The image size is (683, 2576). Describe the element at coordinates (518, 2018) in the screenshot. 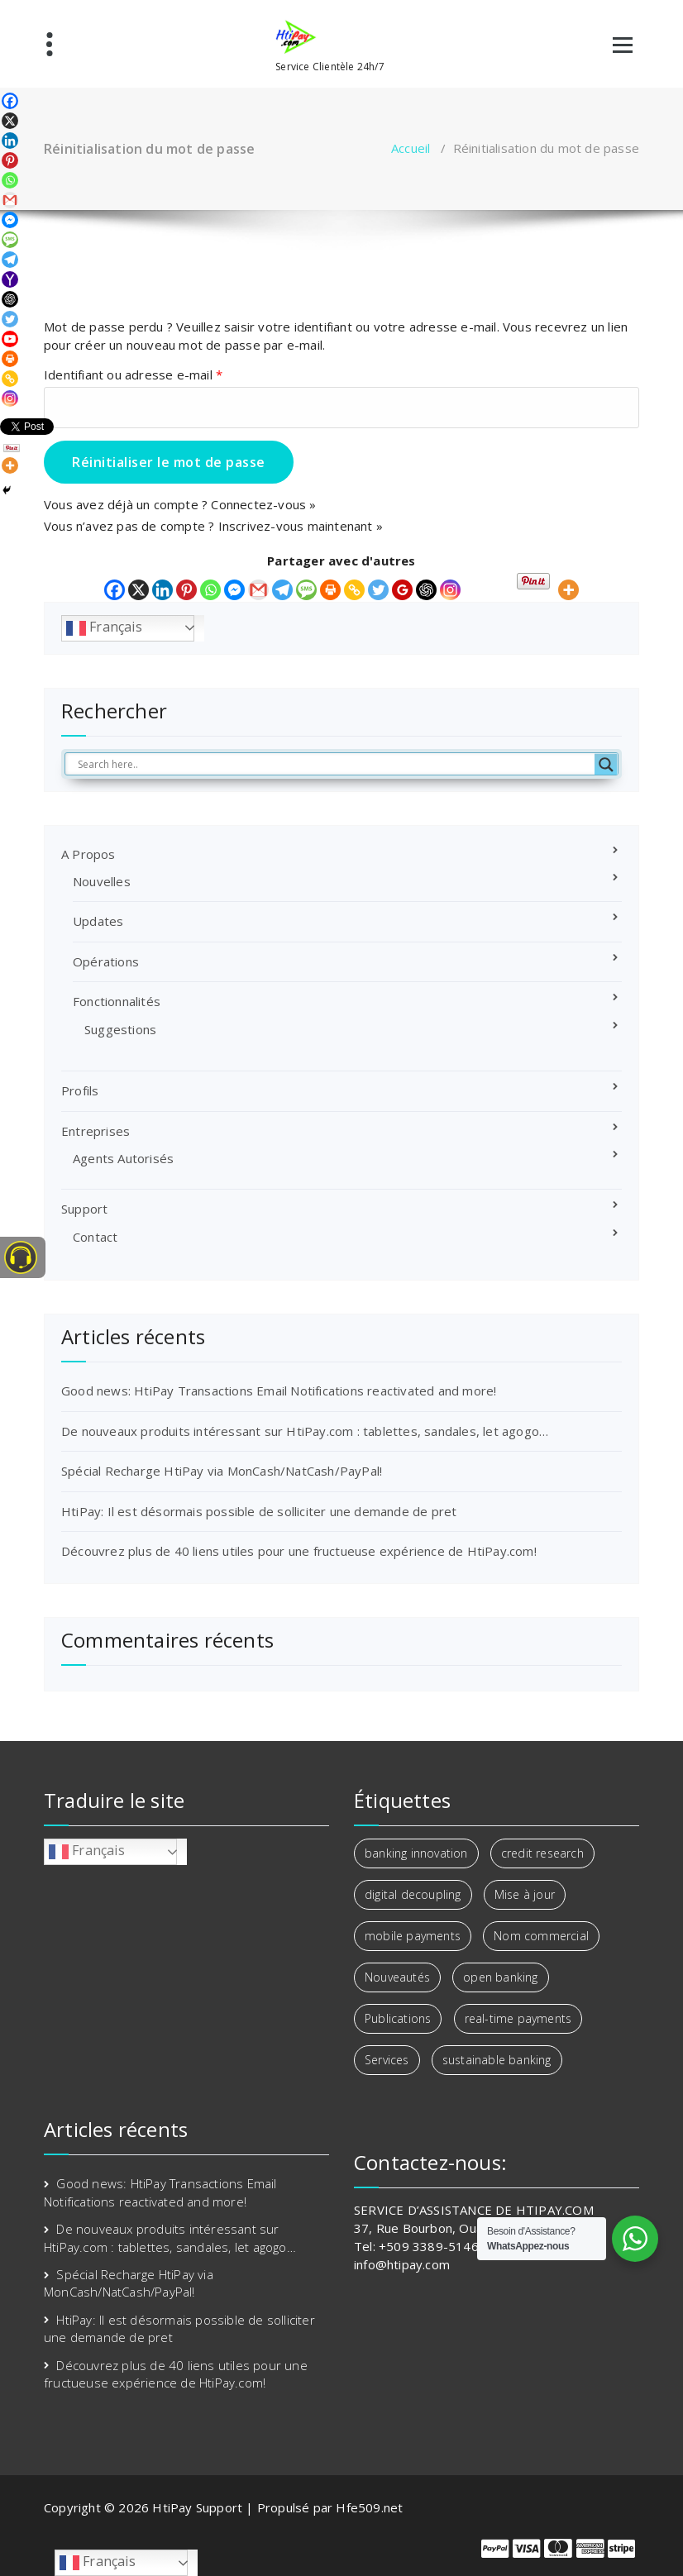

I see `real-time payments [real-time payments (1 élément)]` at that location.